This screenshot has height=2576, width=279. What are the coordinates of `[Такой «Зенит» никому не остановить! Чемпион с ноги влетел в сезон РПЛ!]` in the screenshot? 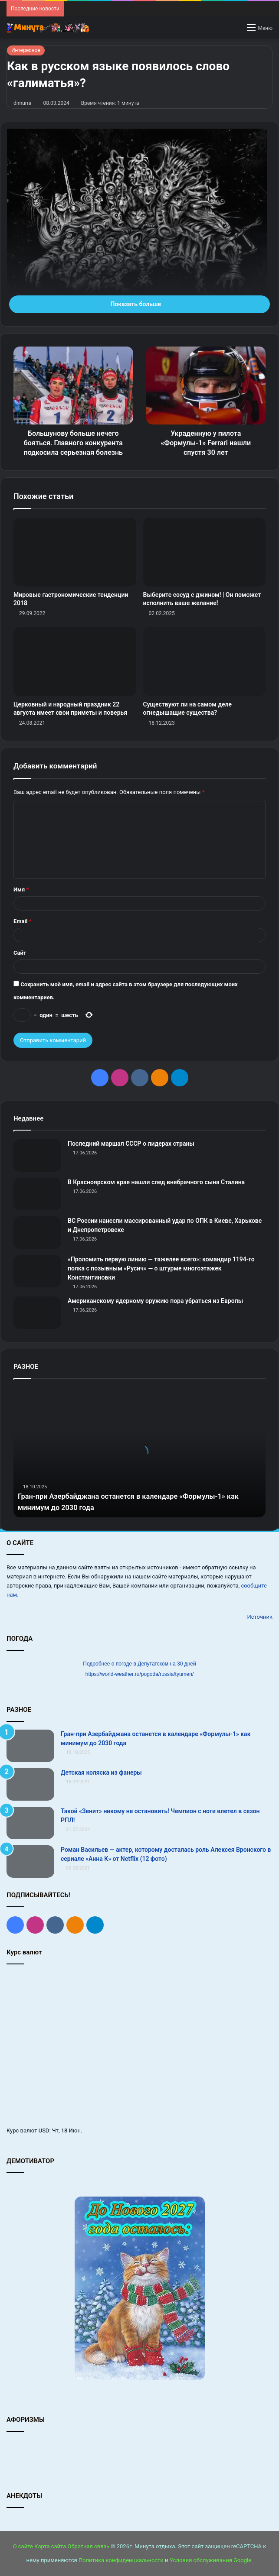 It's located at (30, 1823).